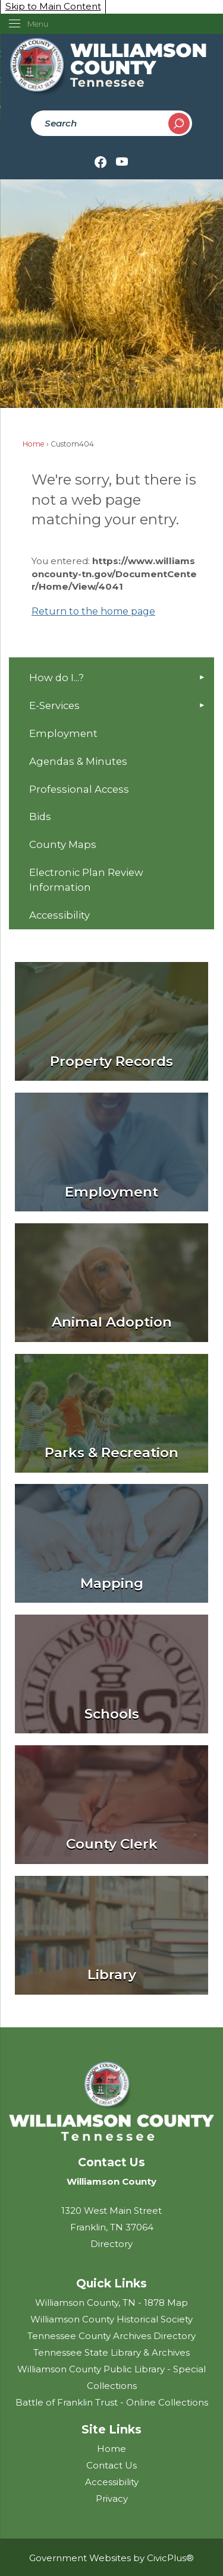  I want to click on E-Services, so click(54, 705).